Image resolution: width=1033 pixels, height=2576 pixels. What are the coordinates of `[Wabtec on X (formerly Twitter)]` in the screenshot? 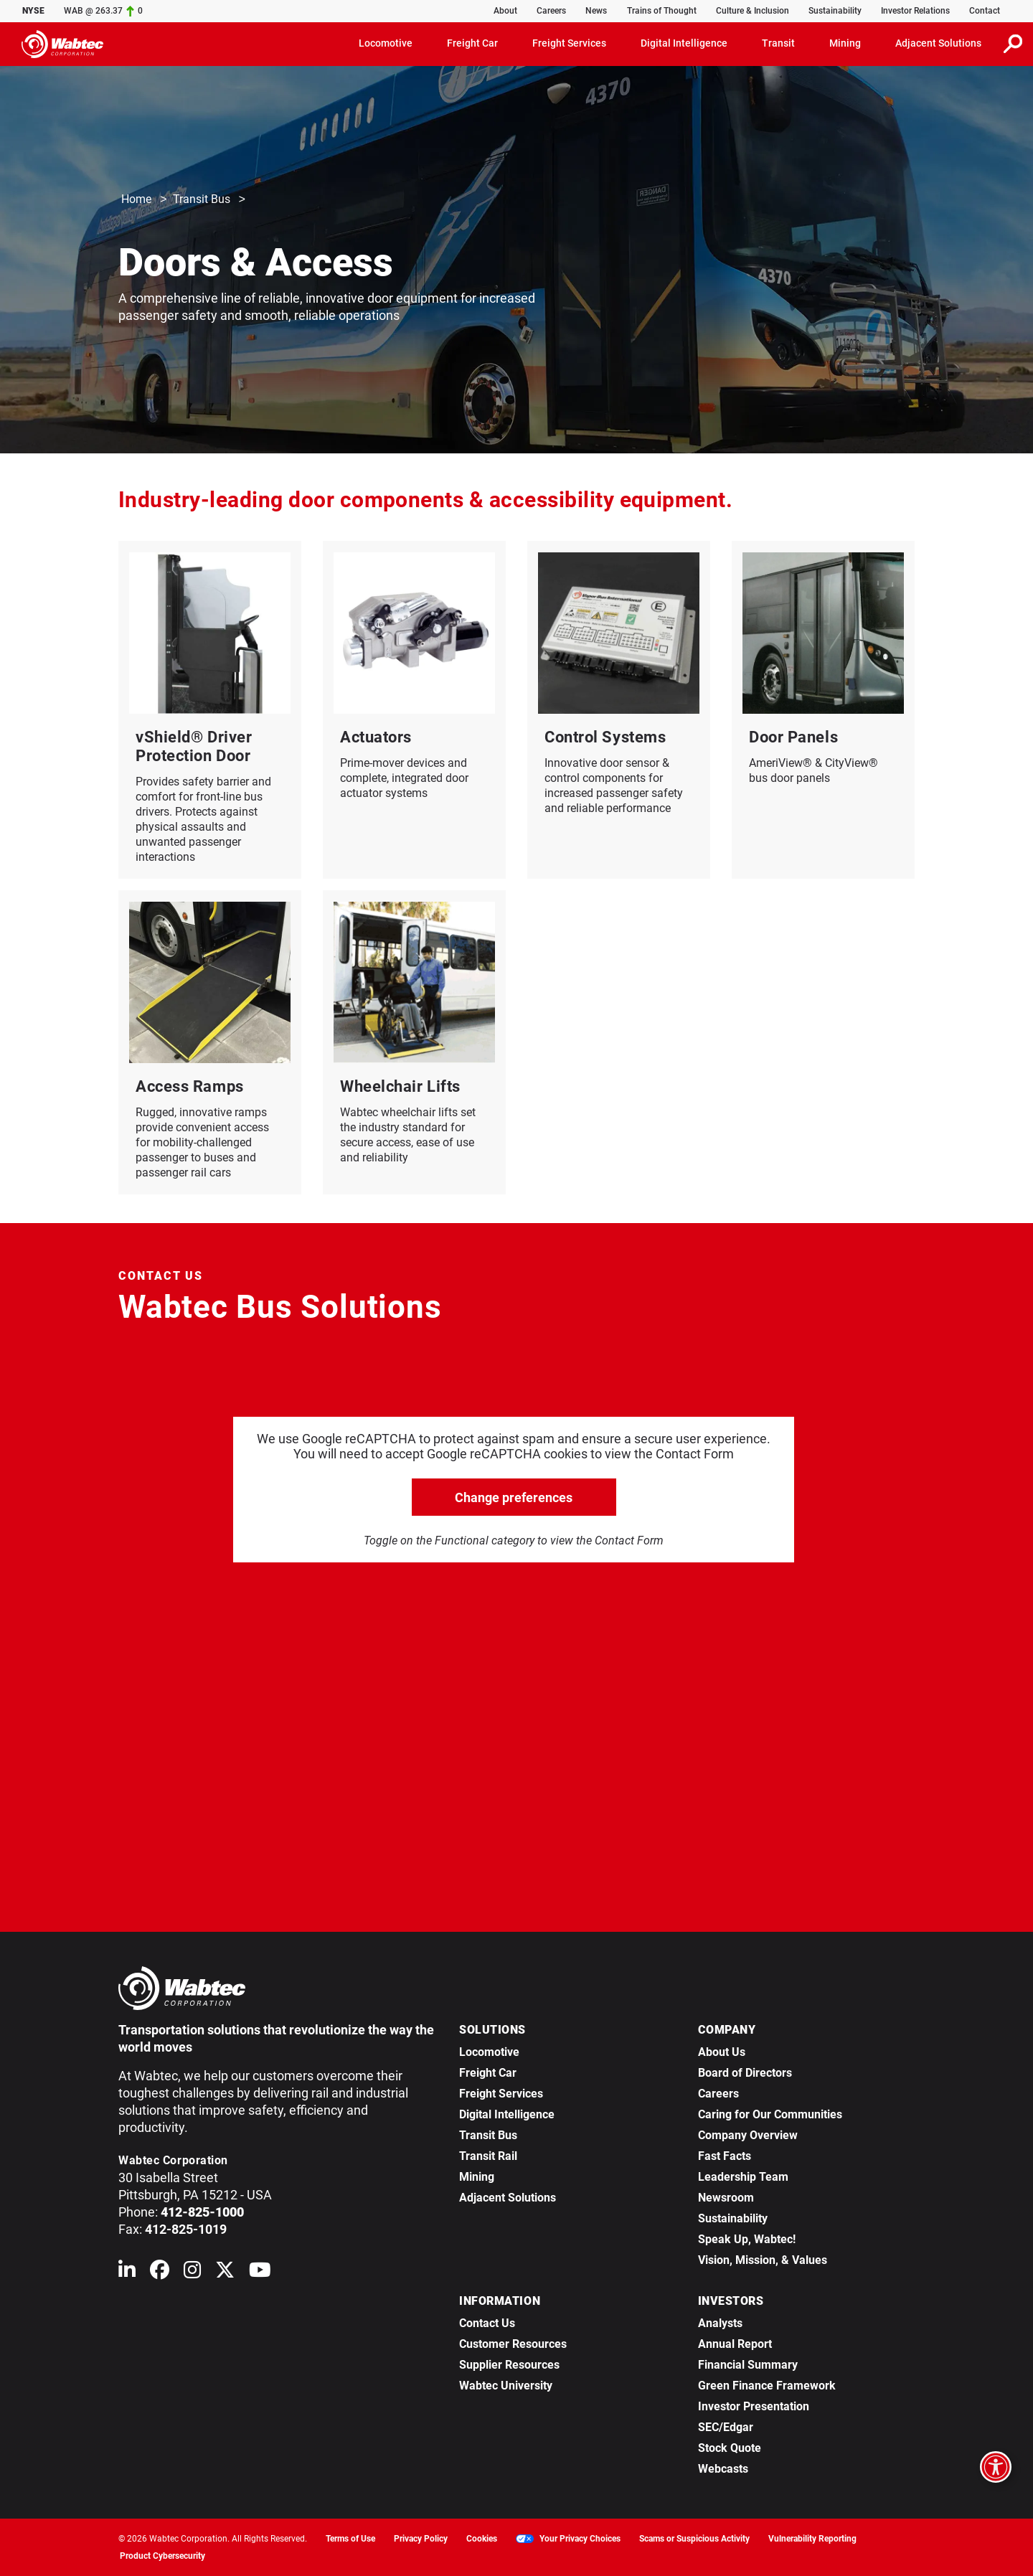 It's located at (225, 2273).